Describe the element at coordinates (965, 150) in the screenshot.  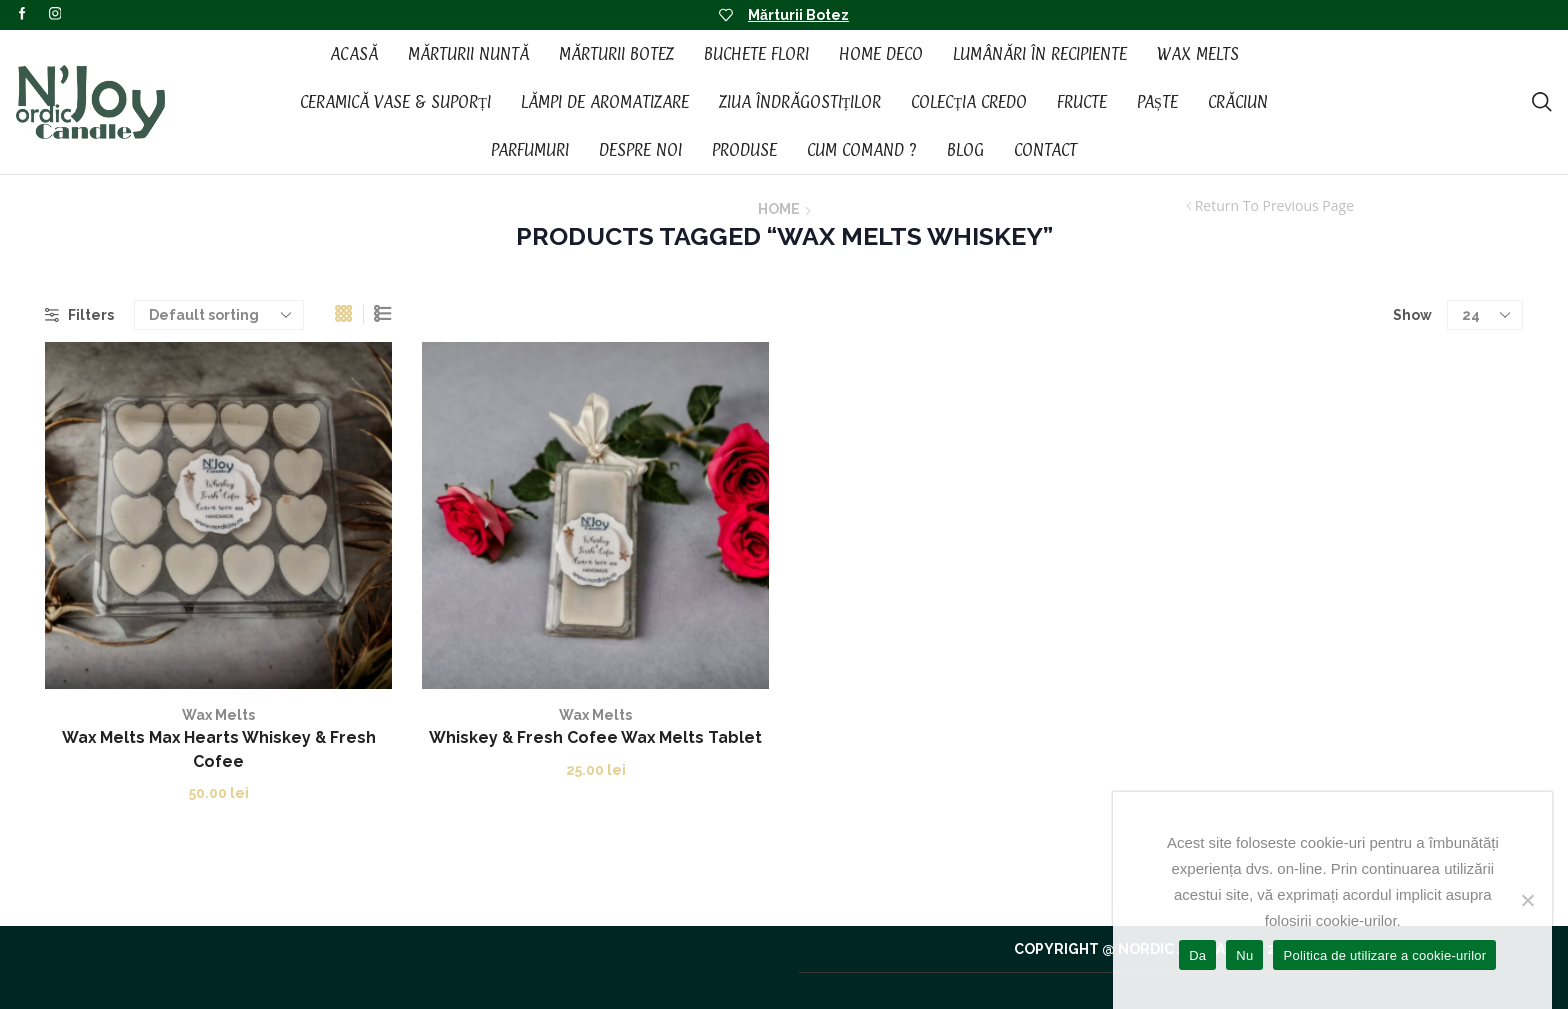
I see `Blog` at that location.